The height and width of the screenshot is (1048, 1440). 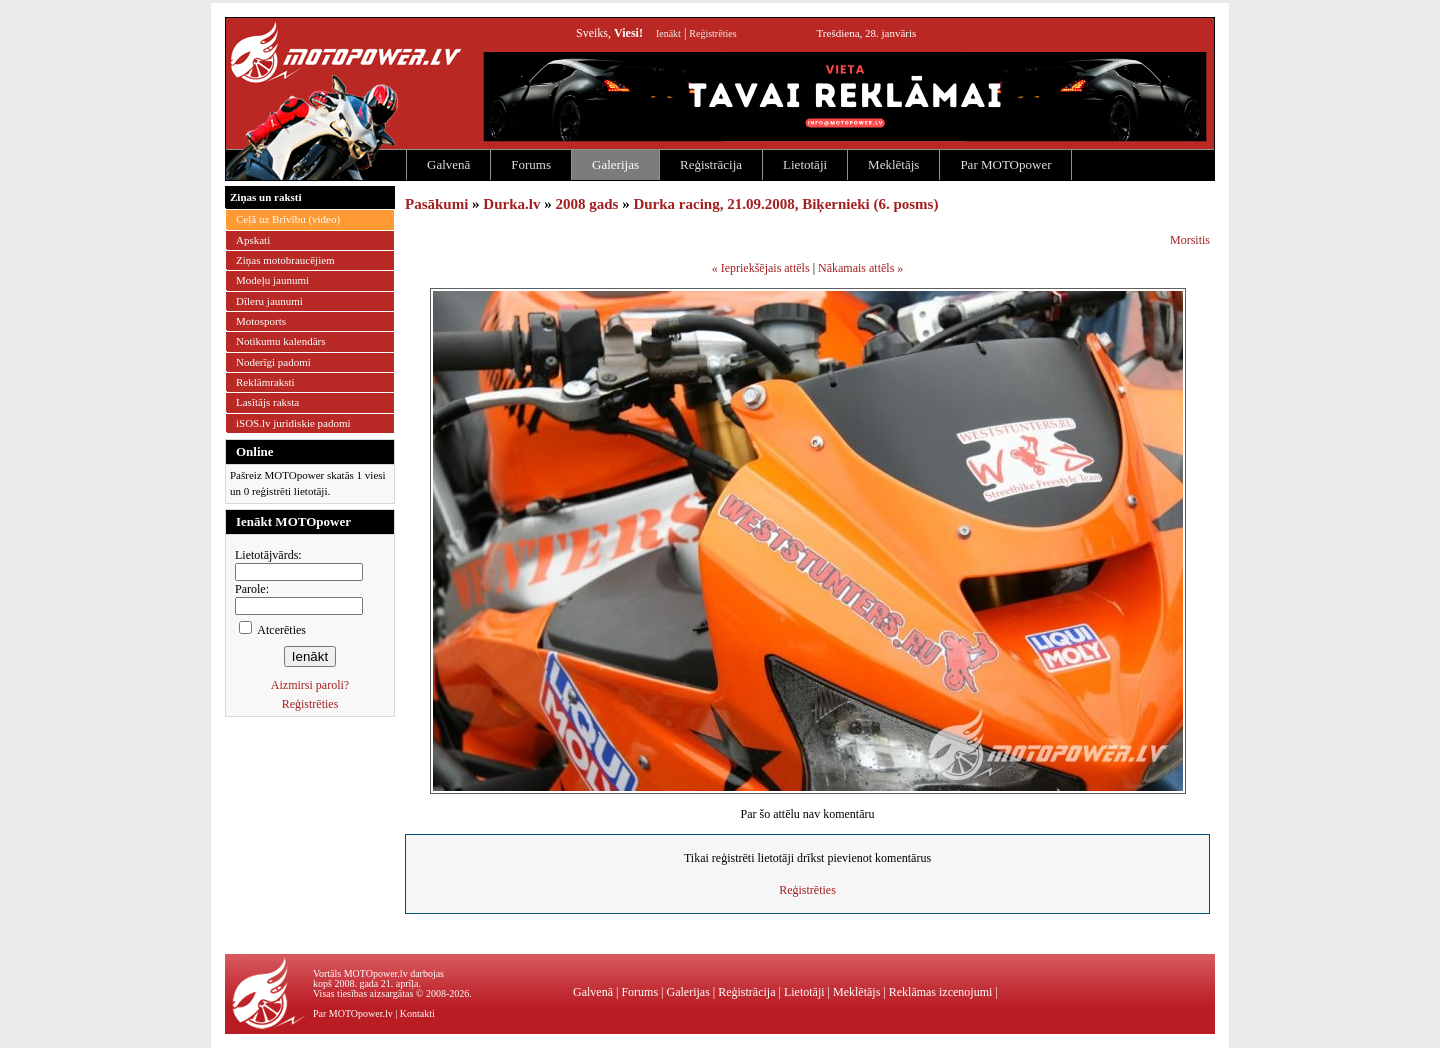 I want to click on Lasītājs raksta, so click(x=267, y=402).